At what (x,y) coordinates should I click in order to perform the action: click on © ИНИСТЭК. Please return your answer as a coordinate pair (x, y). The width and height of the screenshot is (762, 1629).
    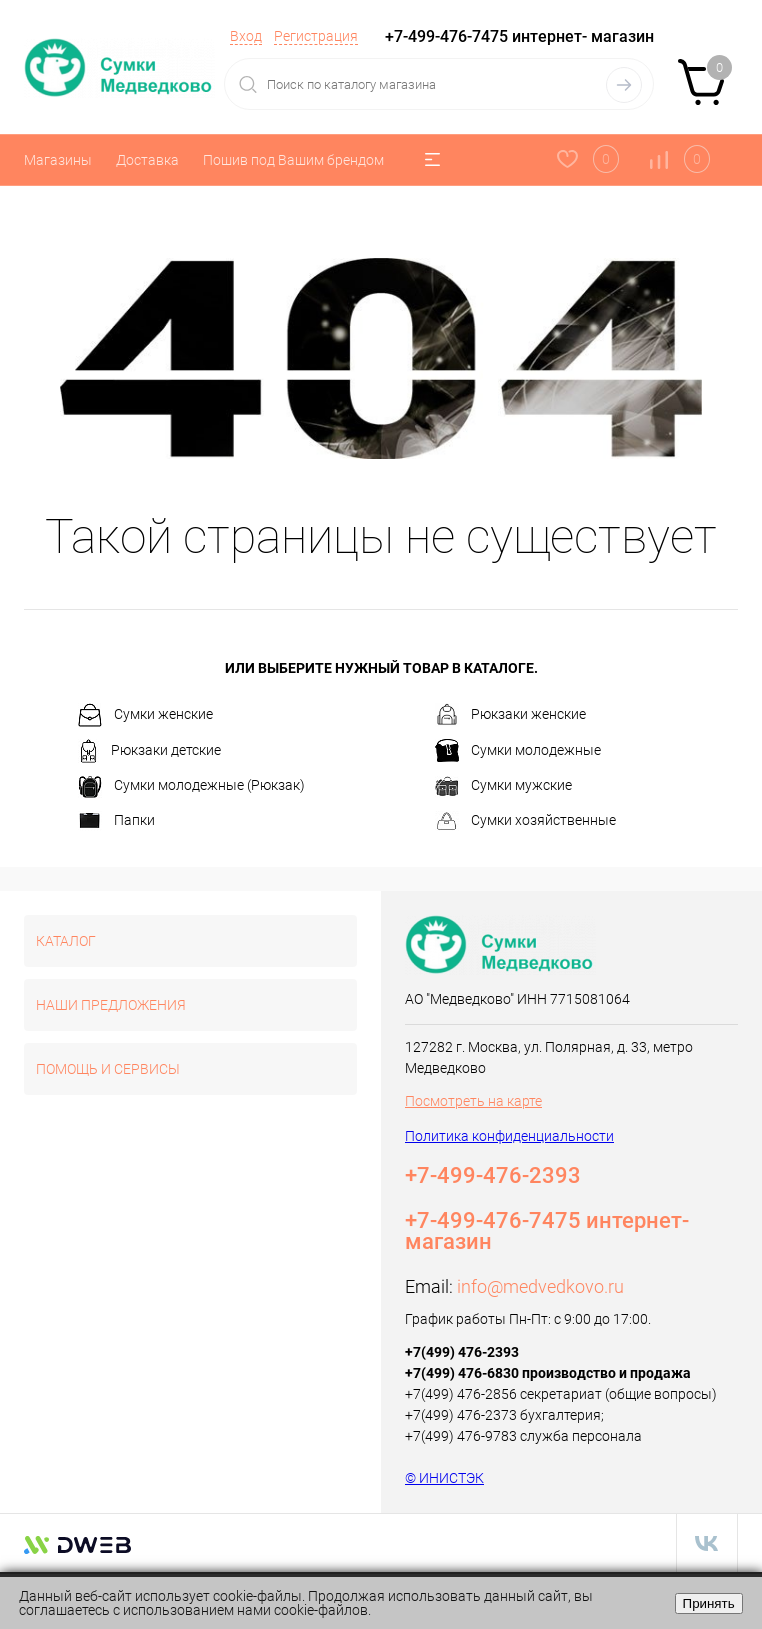
    Looking at the image, I should click on (444, 1478).